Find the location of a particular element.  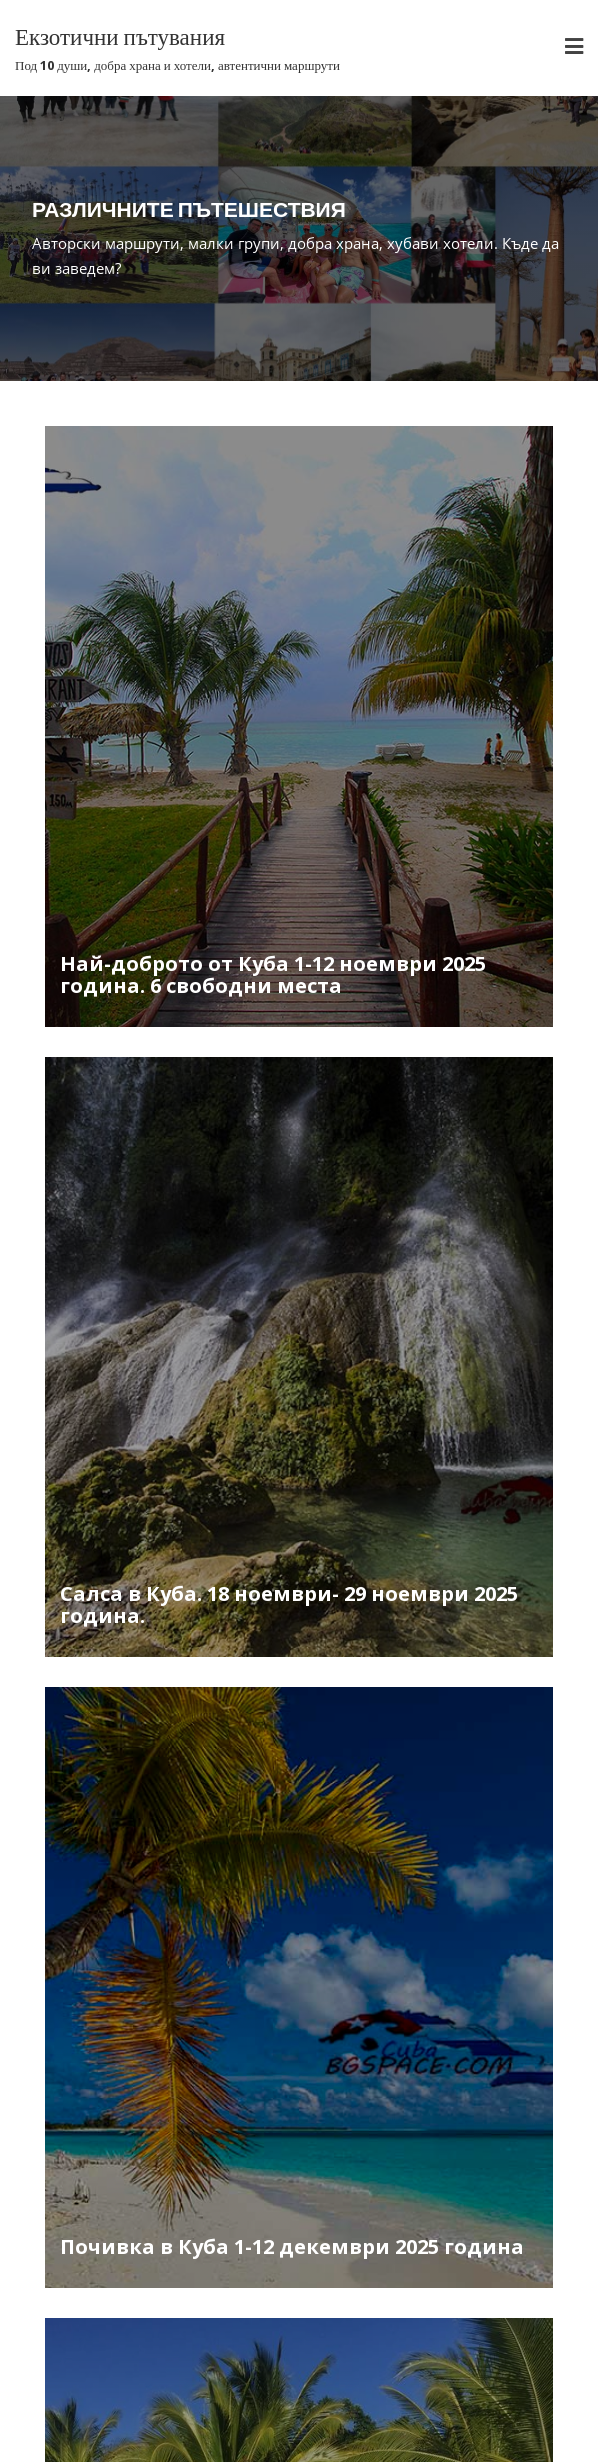

Почивка в Куба 1-12 декември 2025 година is located at coordinates (292, 2246).